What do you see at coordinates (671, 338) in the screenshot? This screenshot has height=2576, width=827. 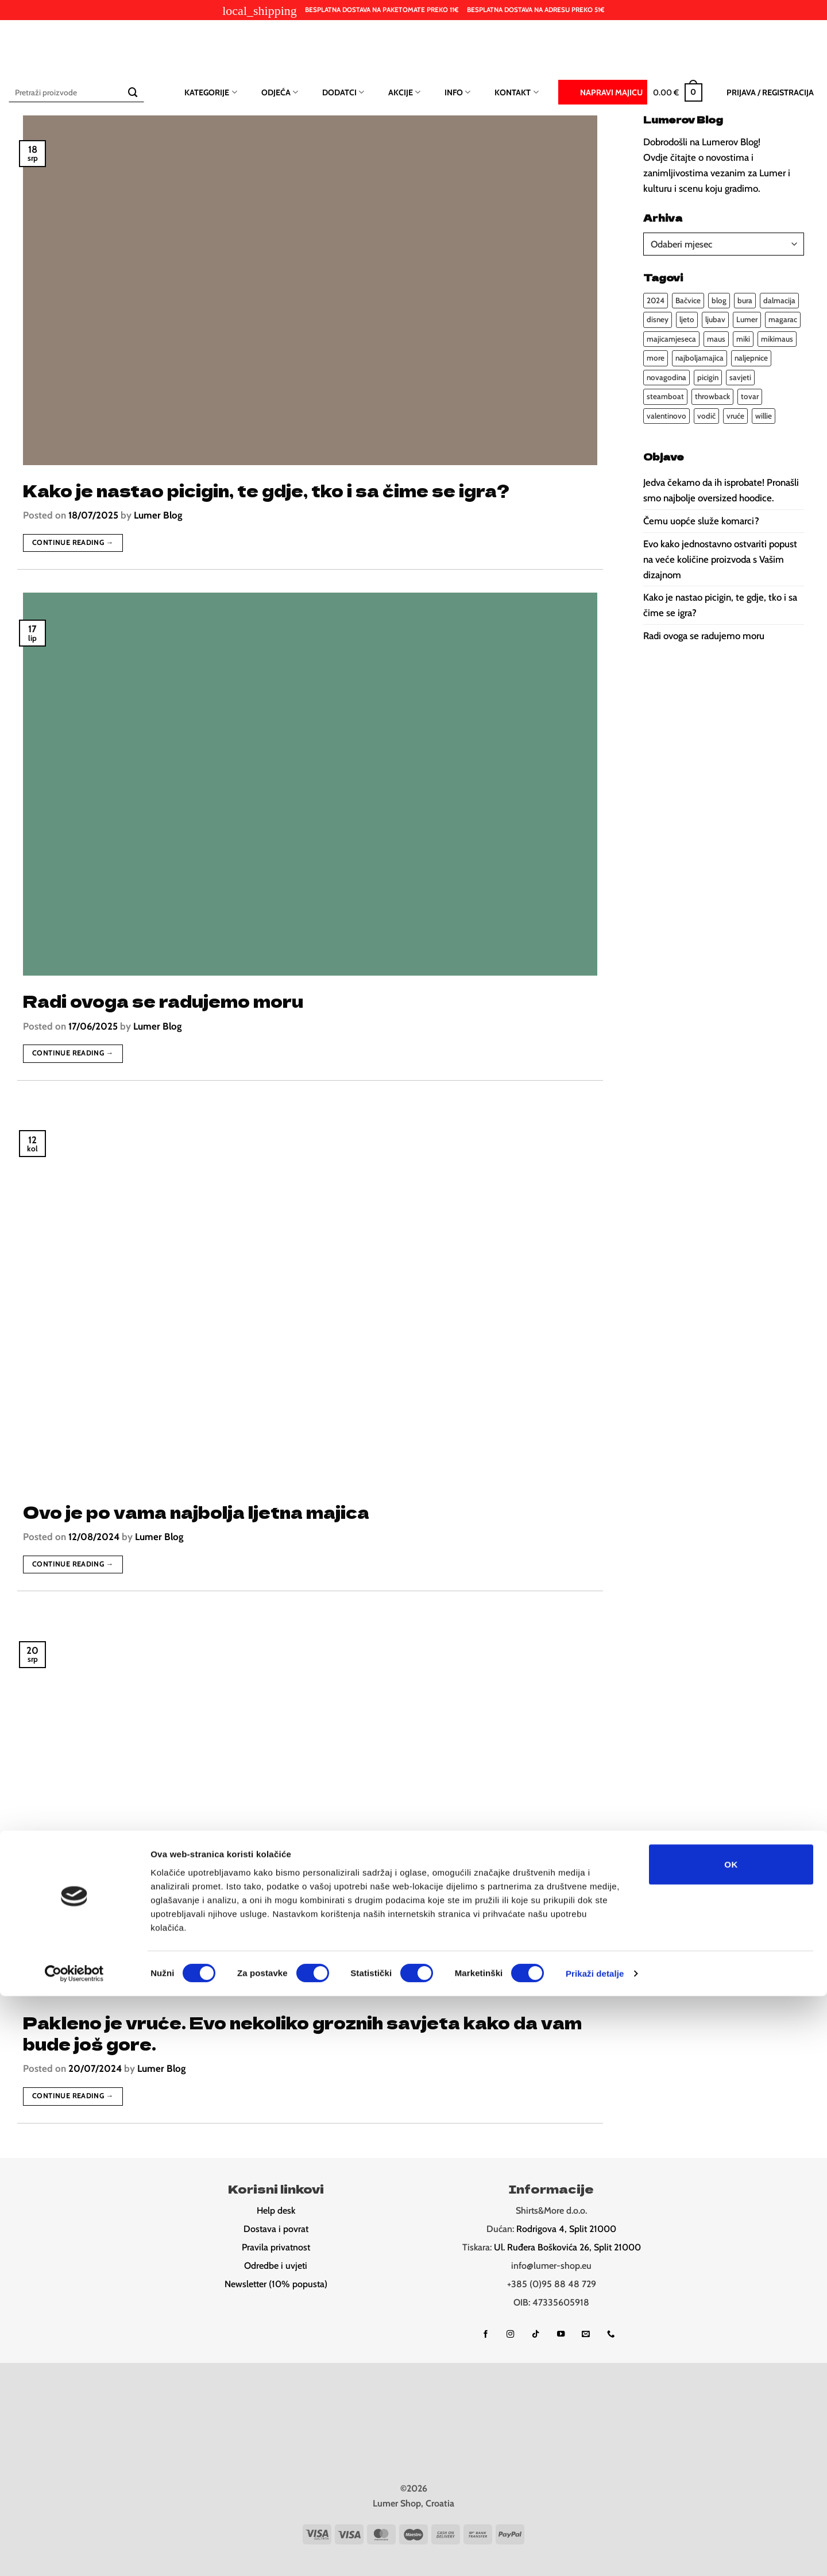 I see `majicamjeseca [majicamjeseca (1 stavka)]` at bounding box center [671, 338].